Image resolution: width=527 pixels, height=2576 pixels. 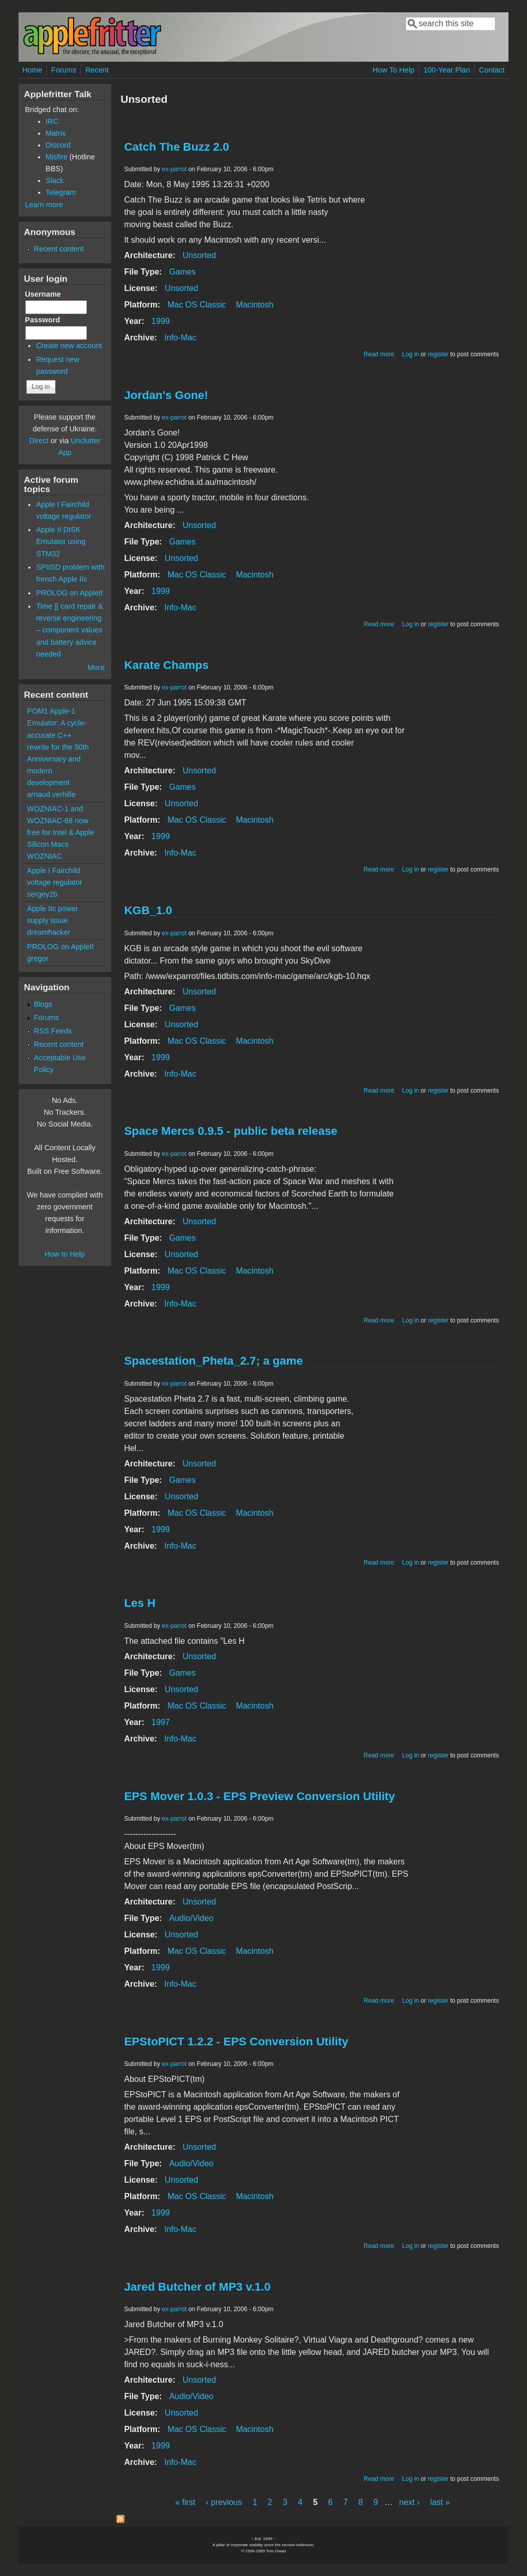 I want to click on sergey2b, so click(x=42, y=894).